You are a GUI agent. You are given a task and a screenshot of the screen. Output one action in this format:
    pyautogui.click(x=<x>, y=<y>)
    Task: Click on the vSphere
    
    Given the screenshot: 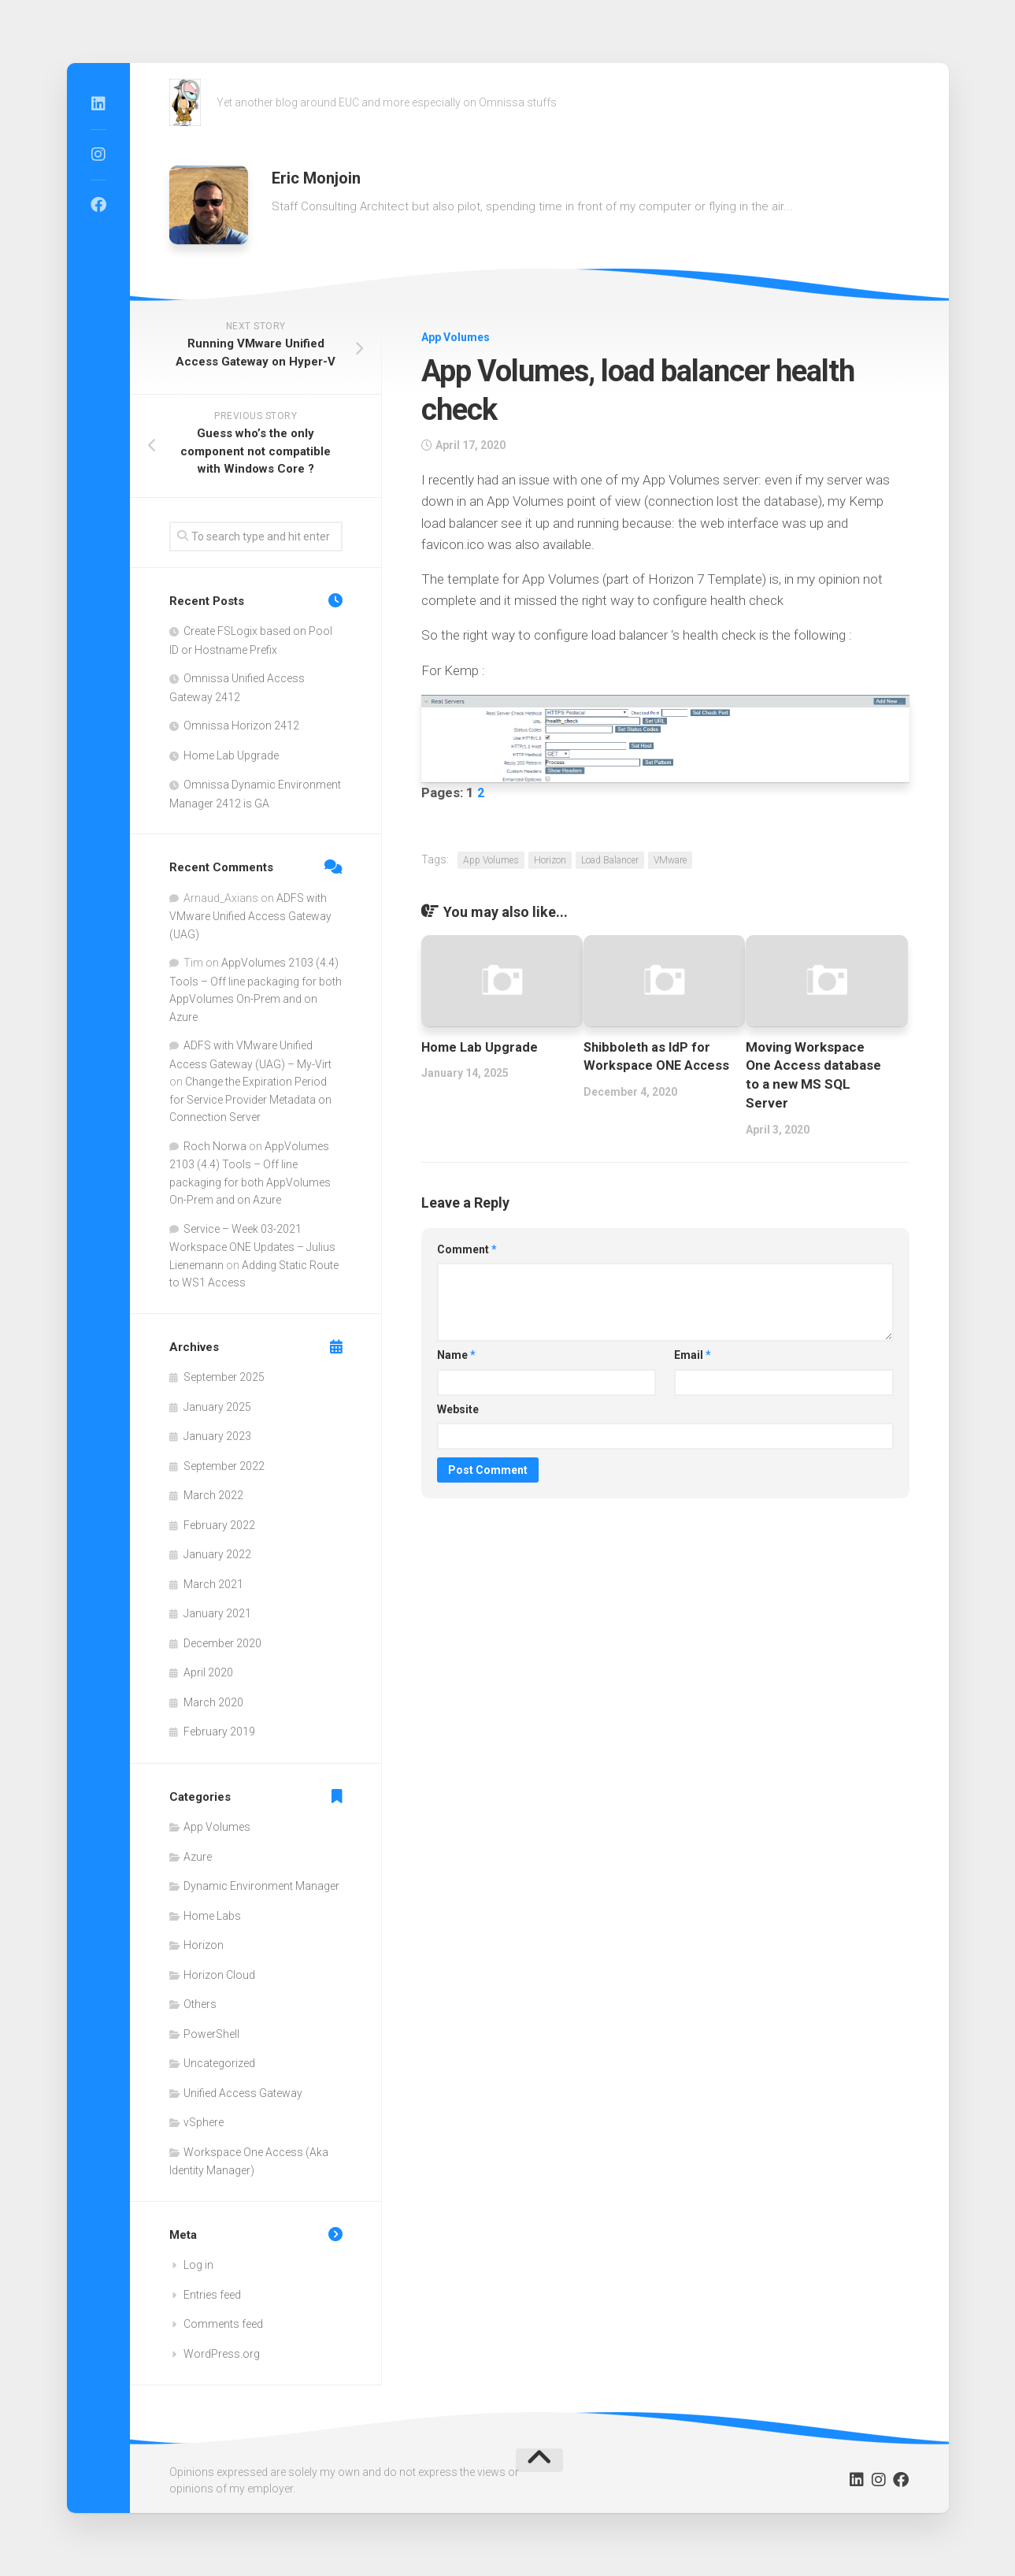 What is the action you would take?
    pyautogui.click(x=203, y=2122)
    